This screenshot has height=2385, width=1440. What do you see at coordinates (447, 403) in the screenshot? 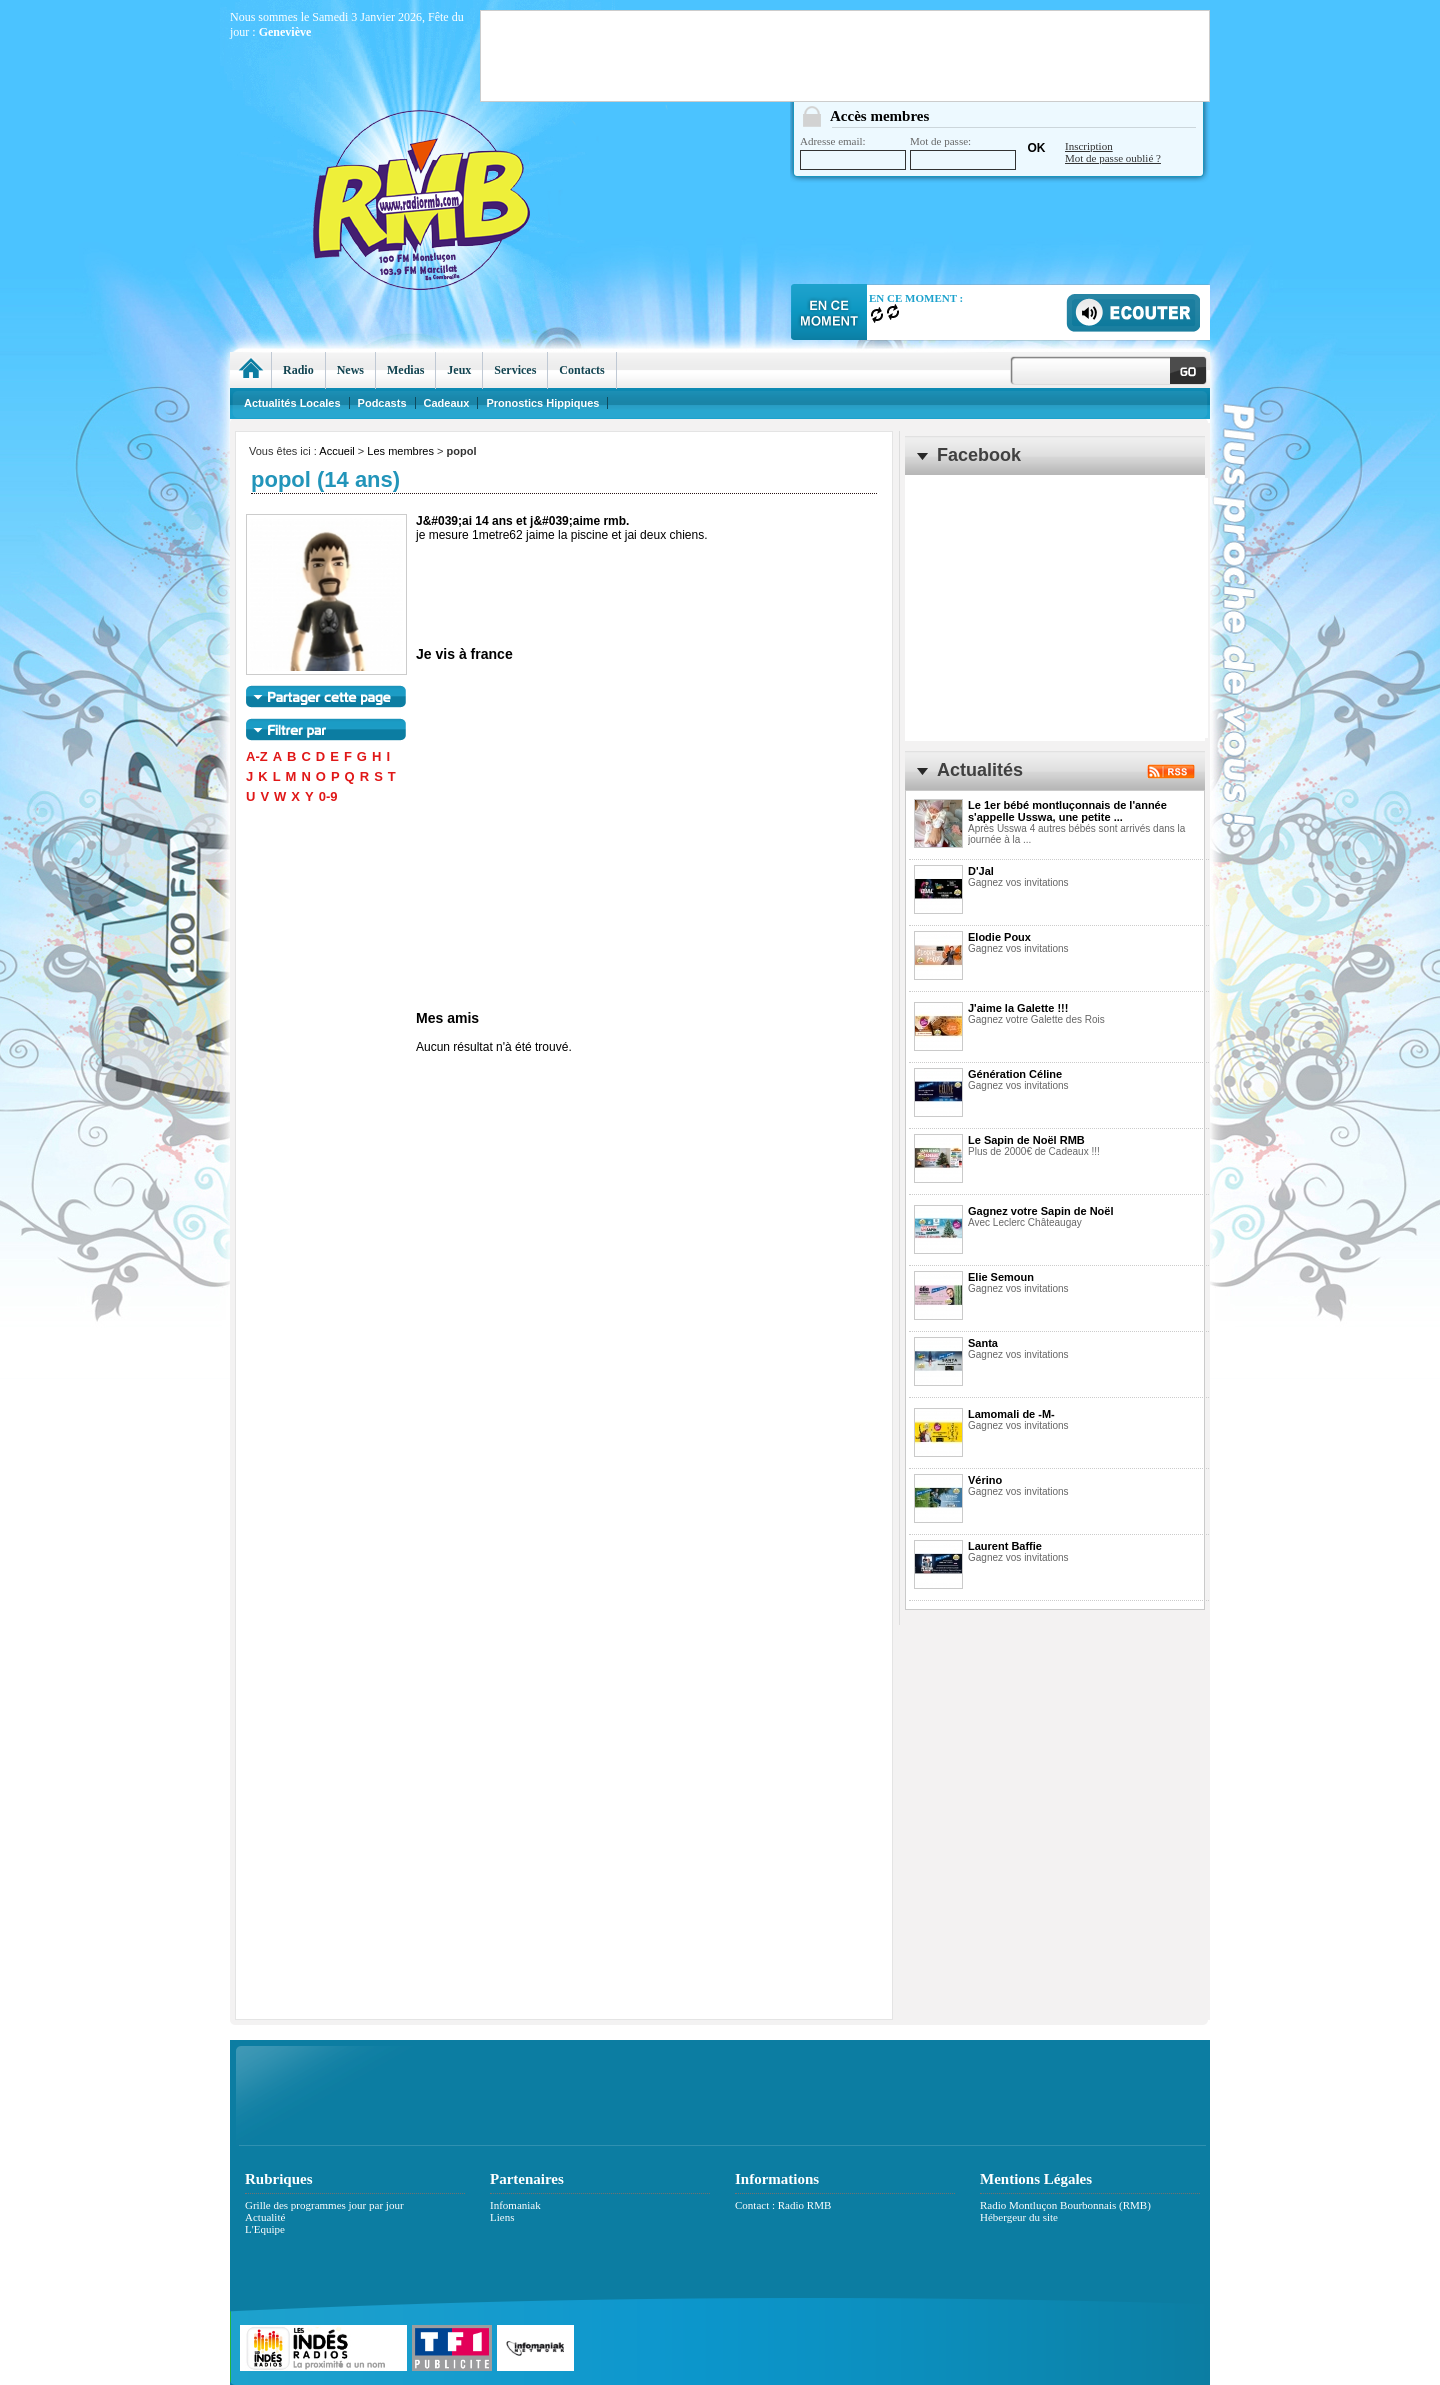
I see `Cadeaux` at bounding box center [447, 403].